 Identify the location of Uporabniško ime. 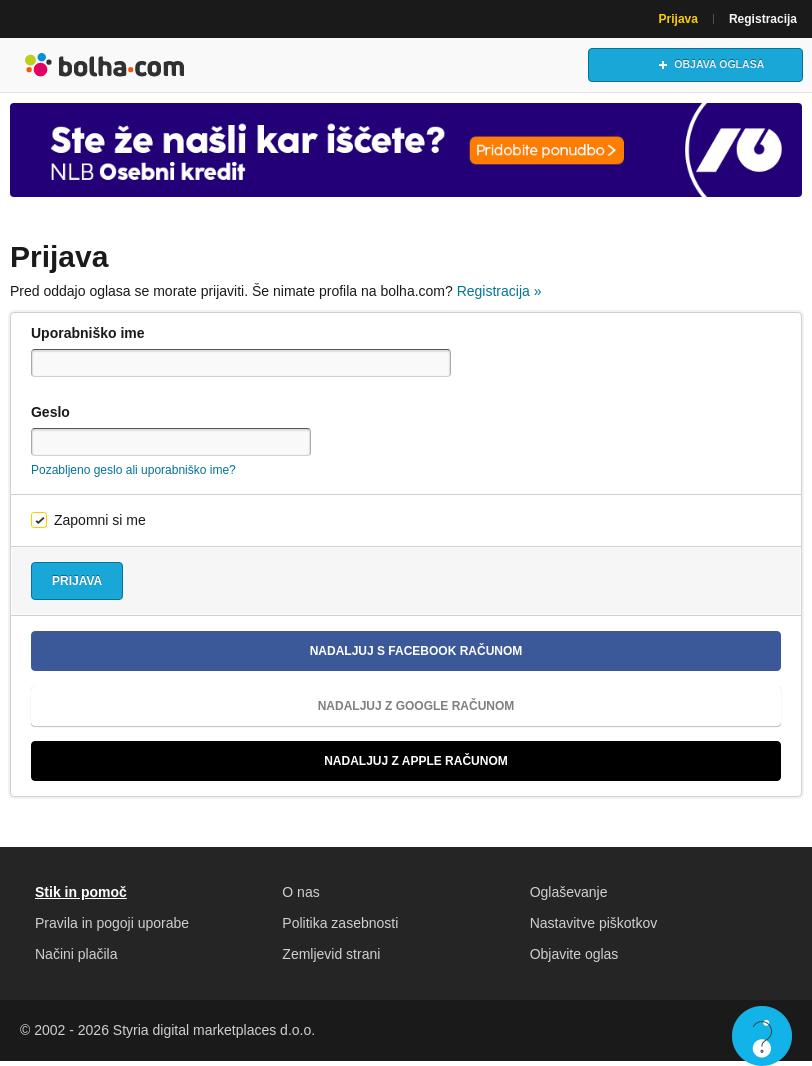
(88, 338).